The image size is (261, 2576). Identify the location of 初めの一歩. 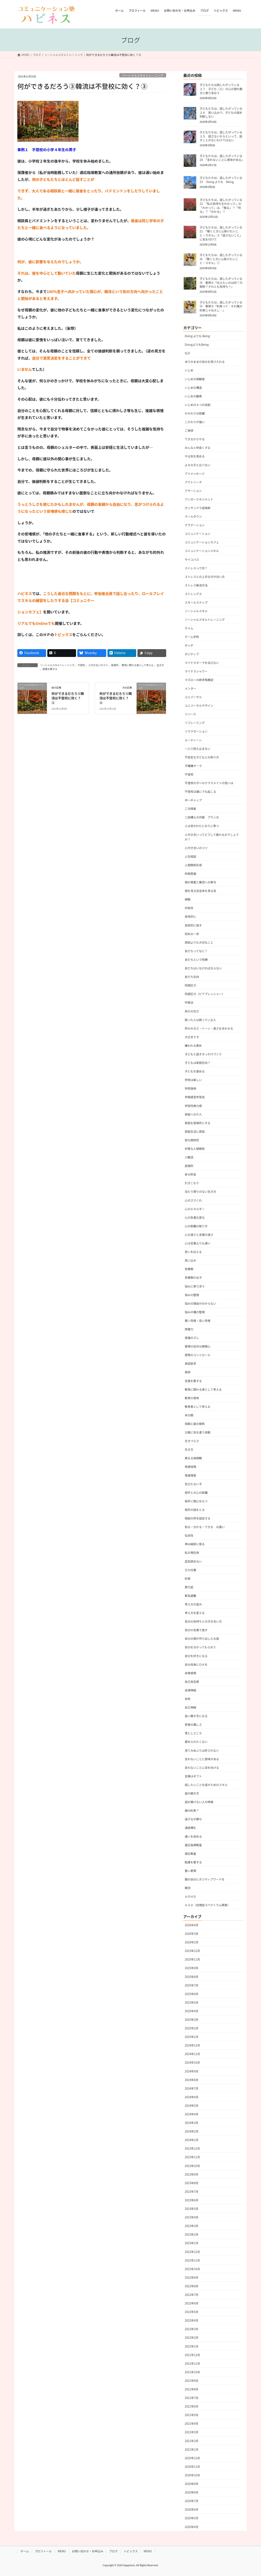
(192, 934).